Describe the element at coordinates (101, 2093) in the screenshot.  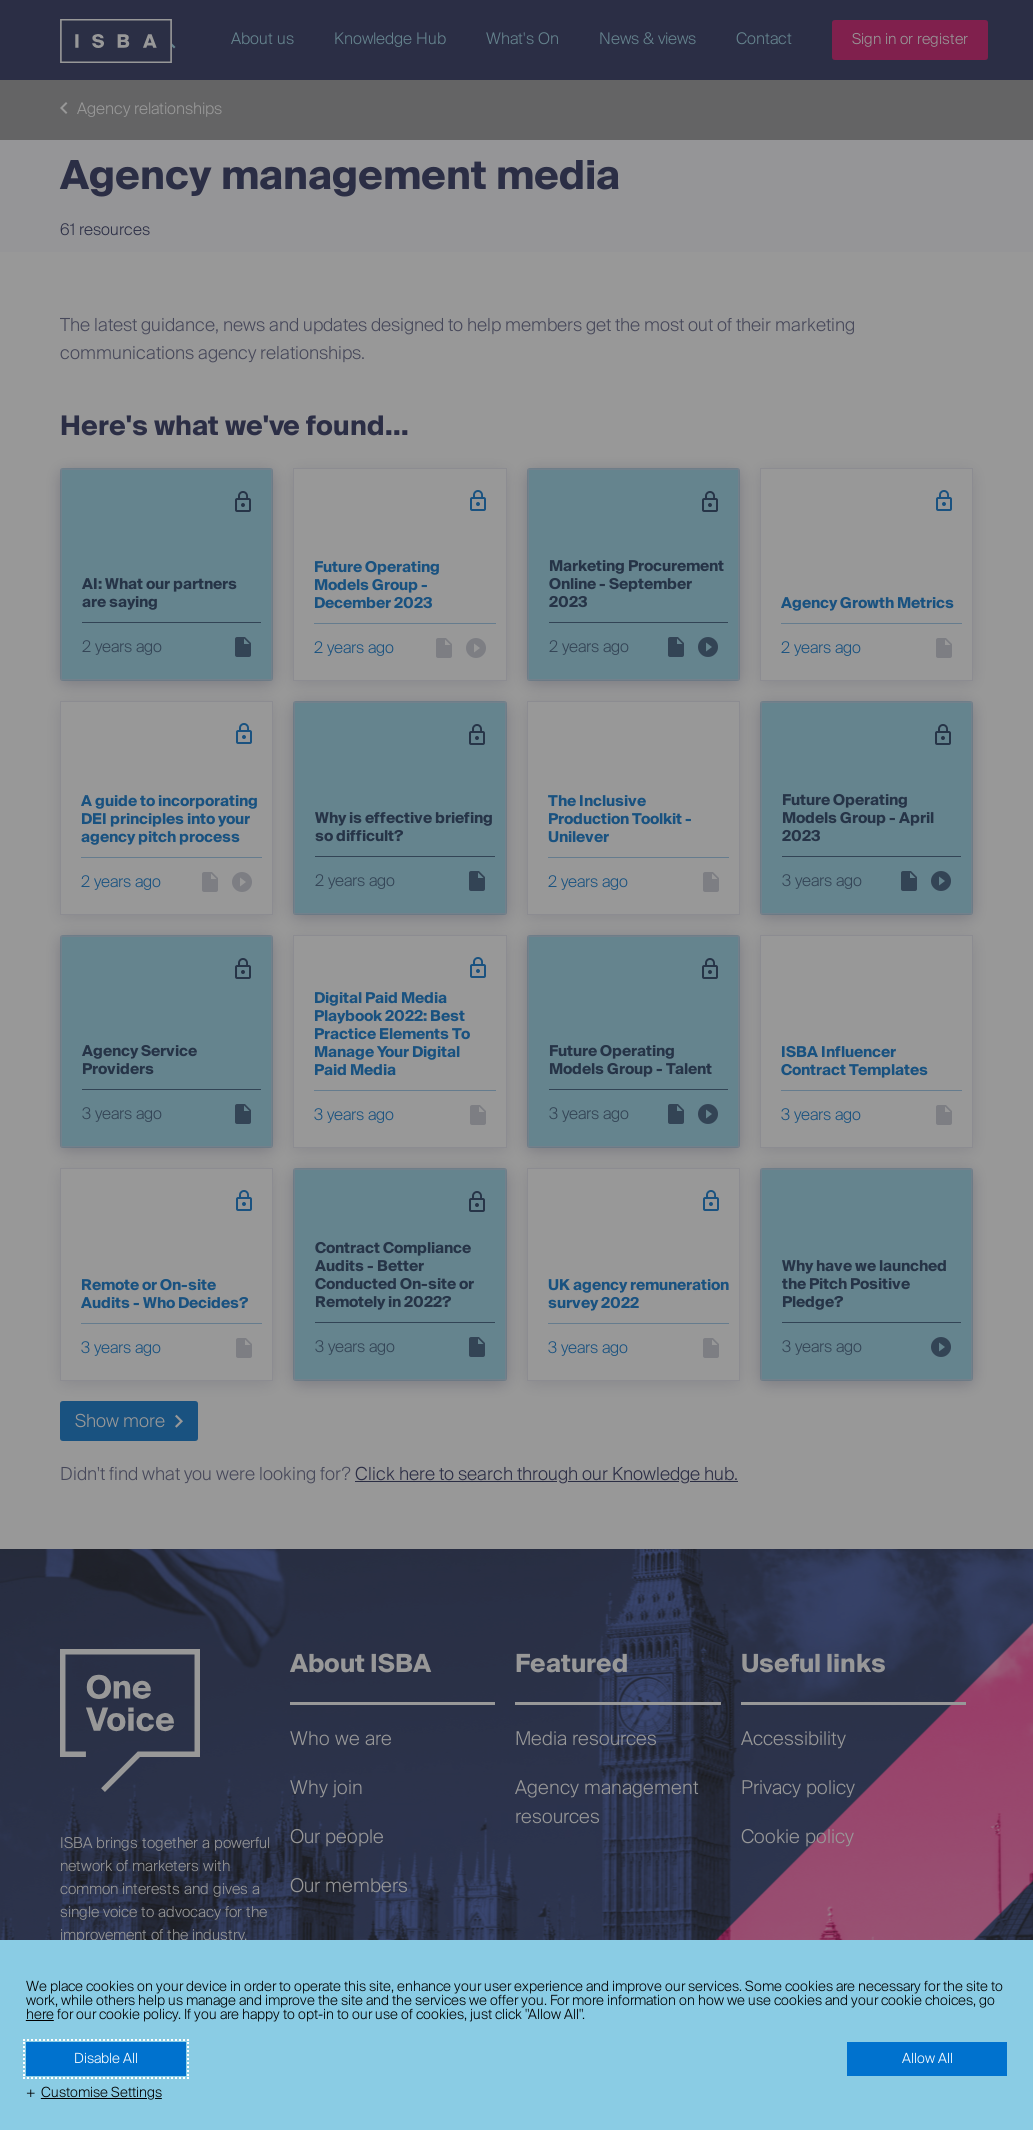
I see `Customise Settings [button]` at that location.